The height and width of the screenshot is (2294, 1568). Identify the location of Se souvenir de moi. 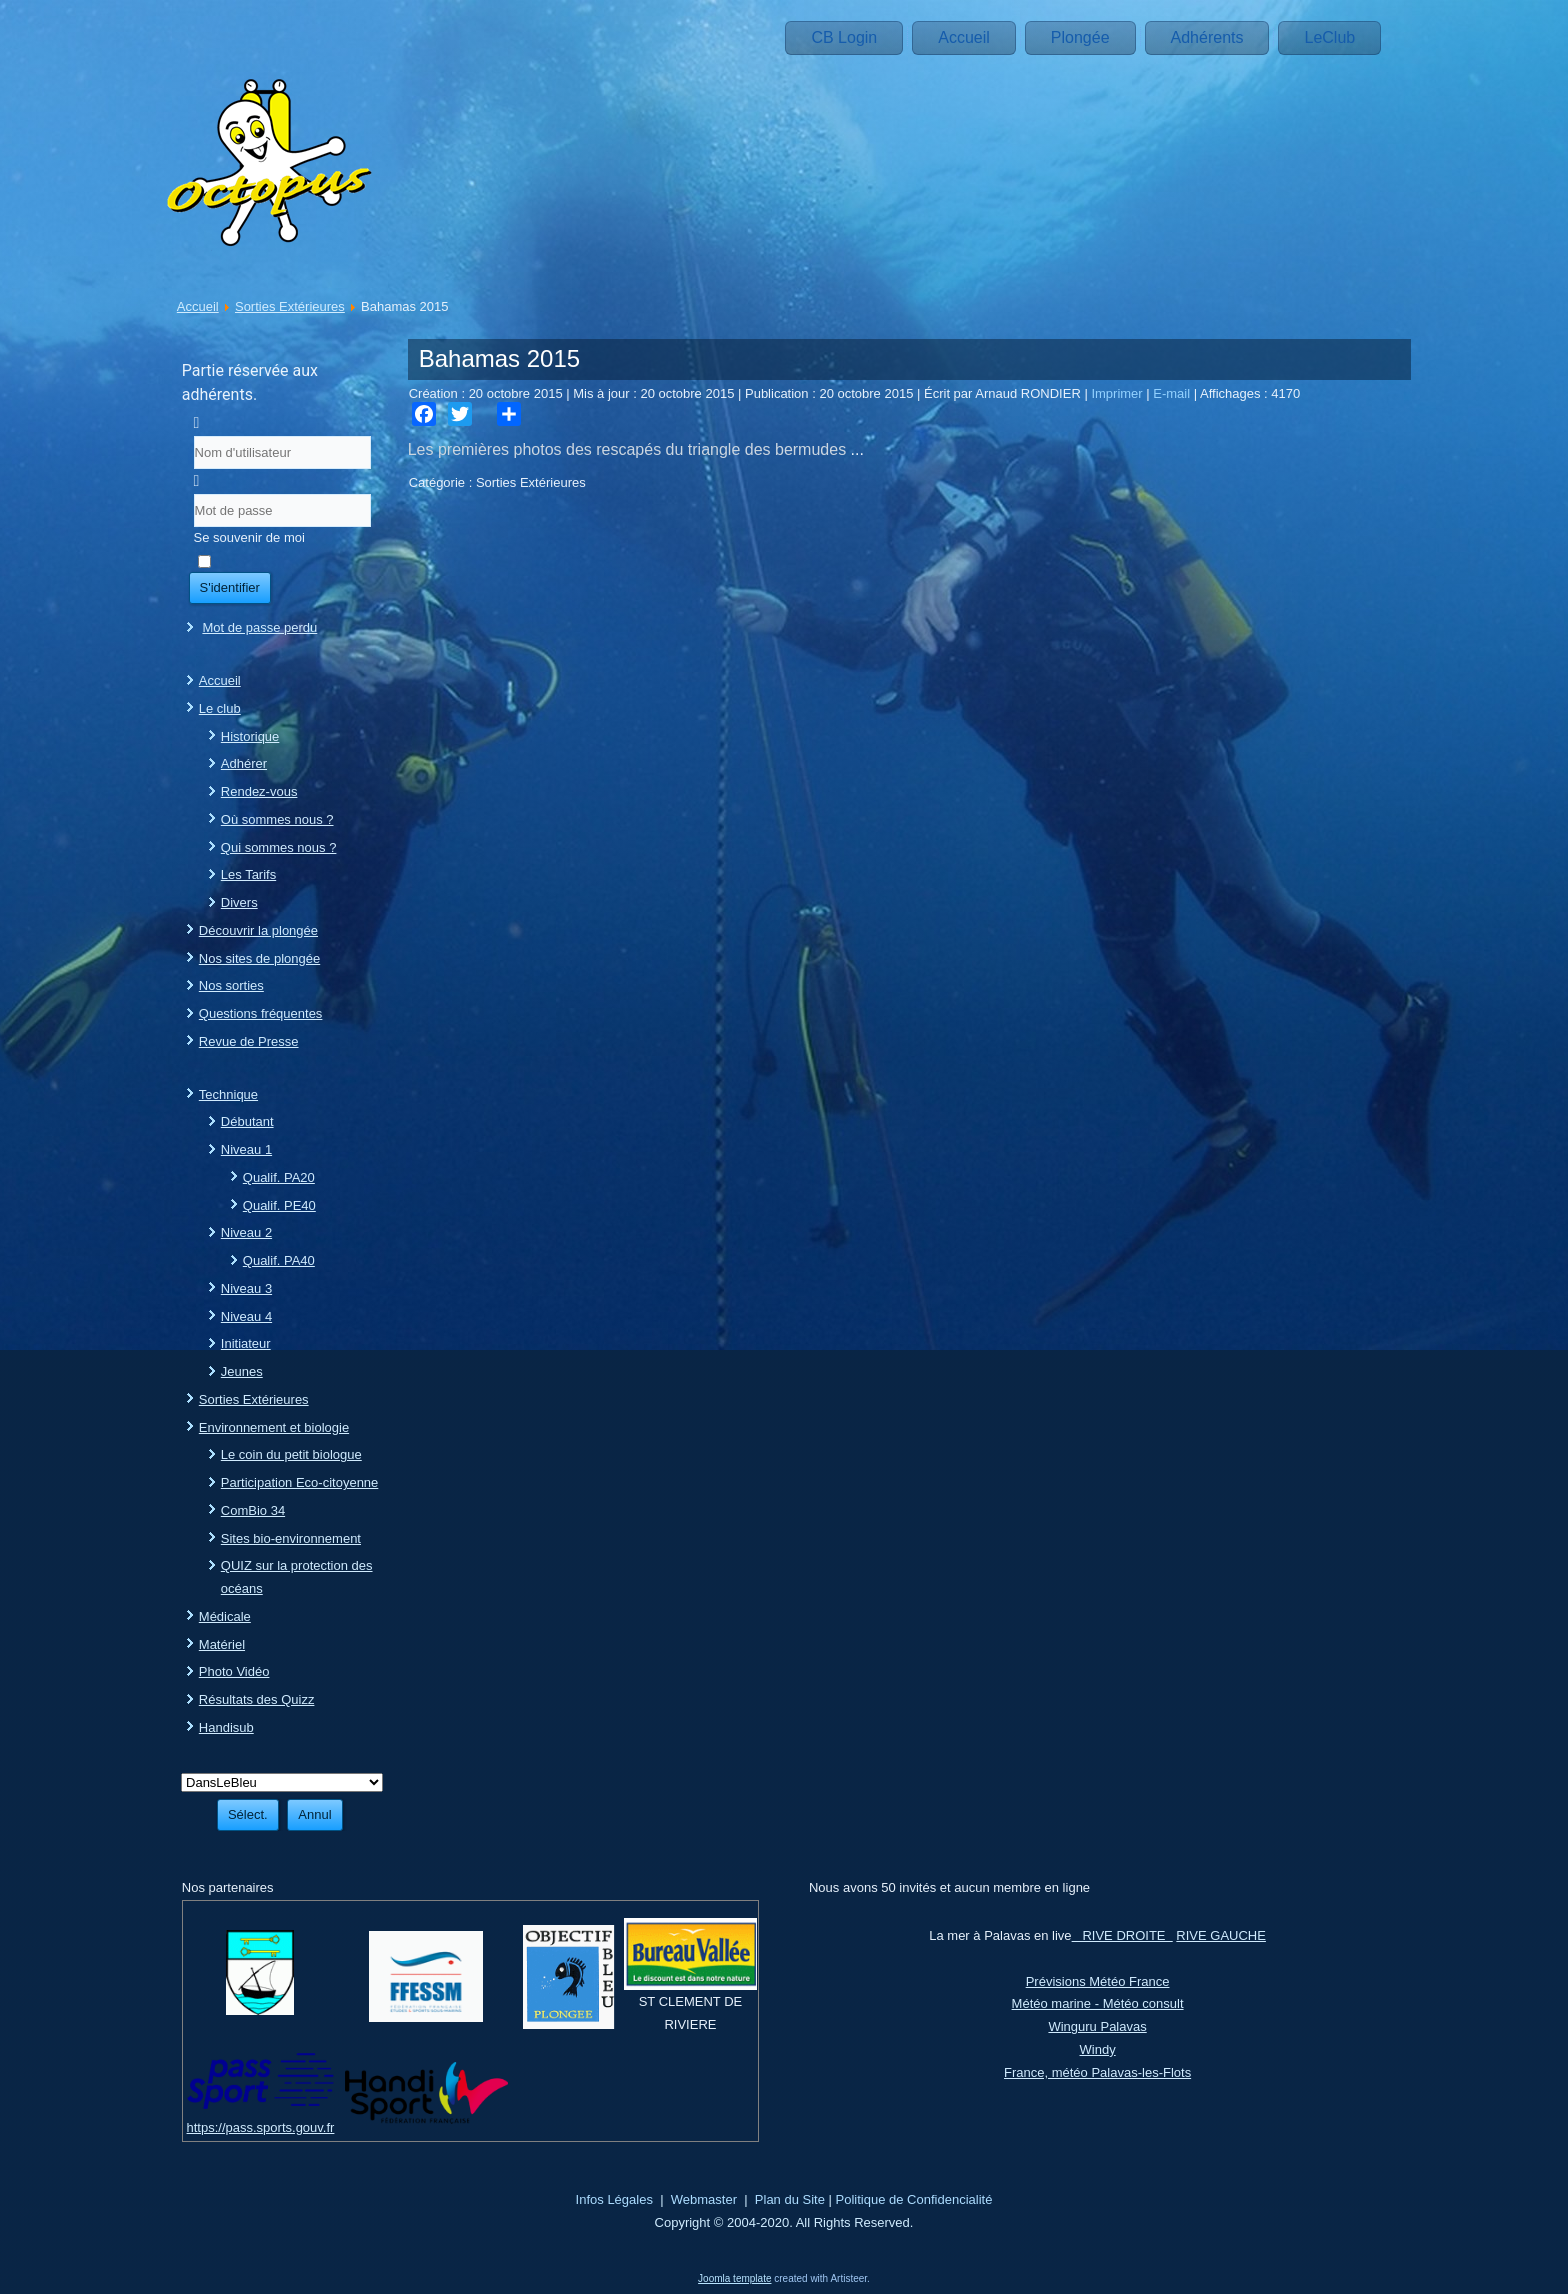
(249, 537).